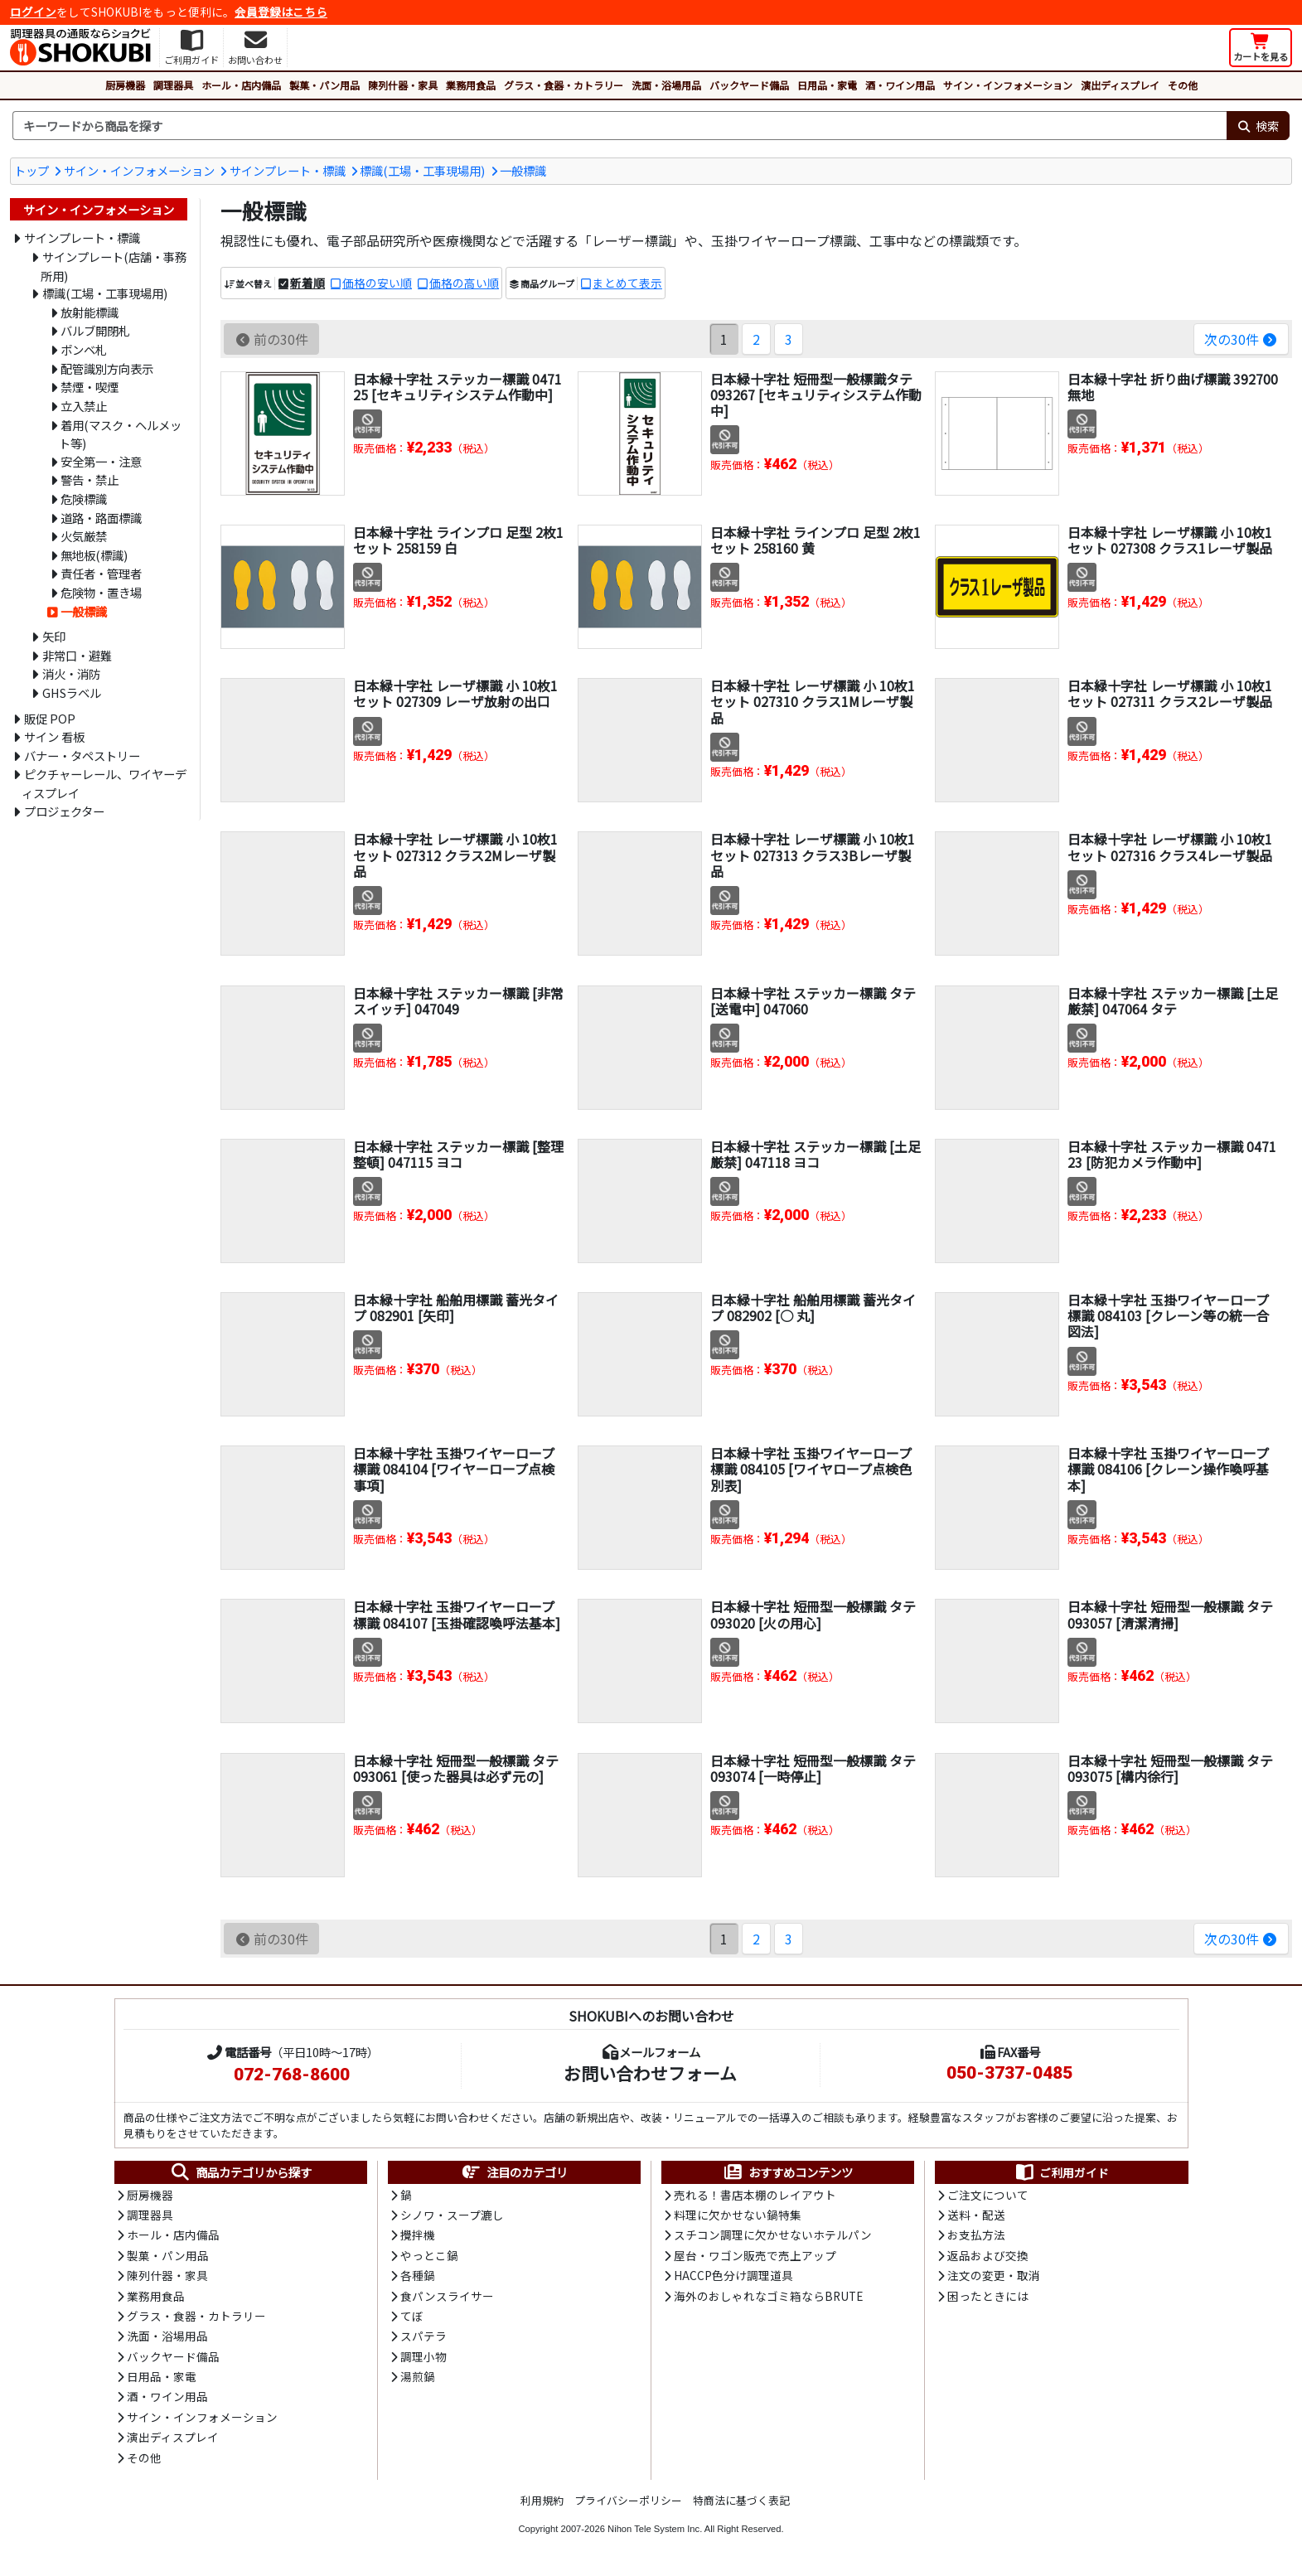 This screenshot has width=1302, height=2576. I want to click on バルブ開閉札, so click(95, 330).